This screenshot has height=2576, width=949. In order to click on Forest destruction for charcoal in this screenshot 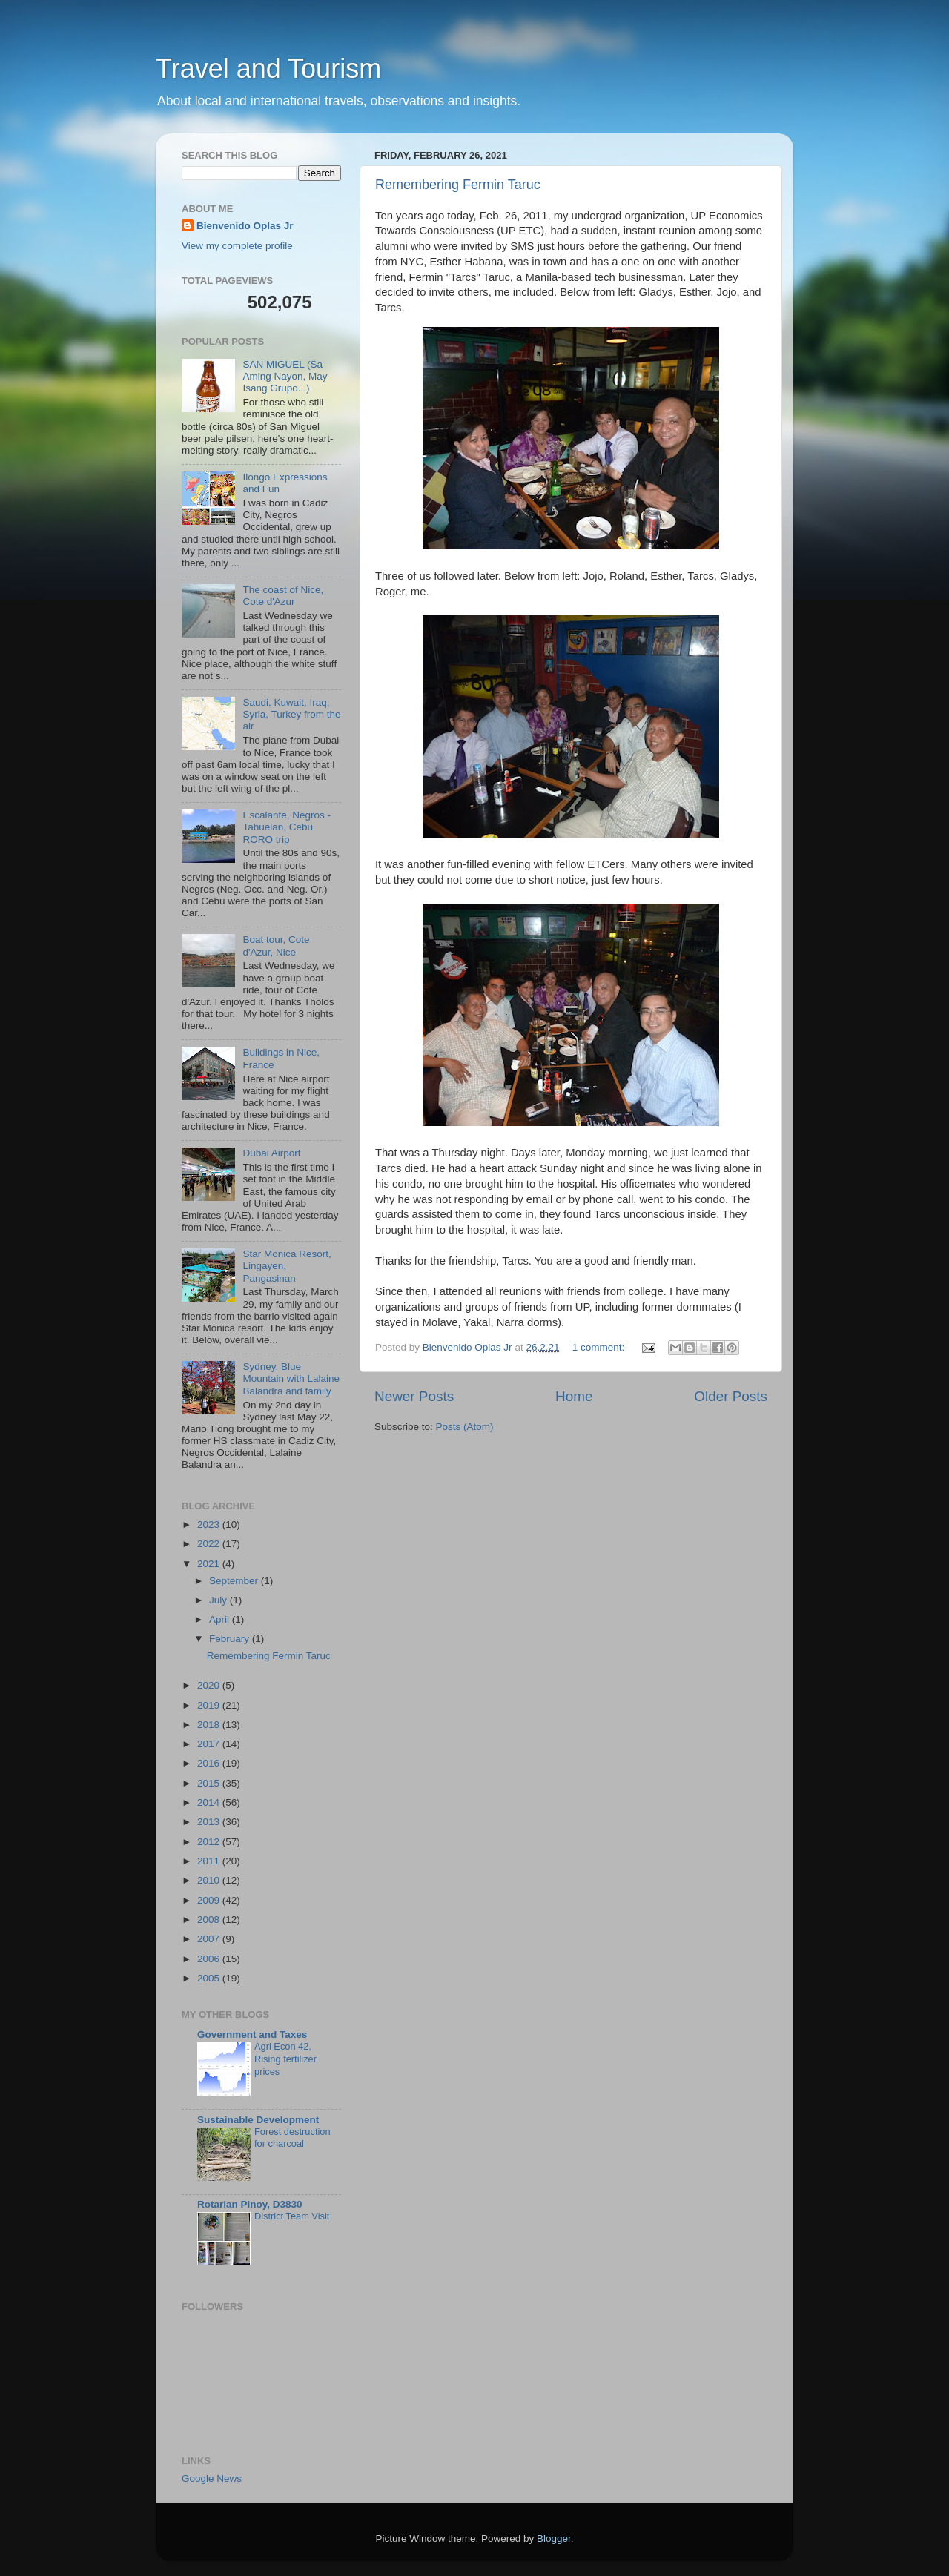, I will do `click(292, 2138)`.